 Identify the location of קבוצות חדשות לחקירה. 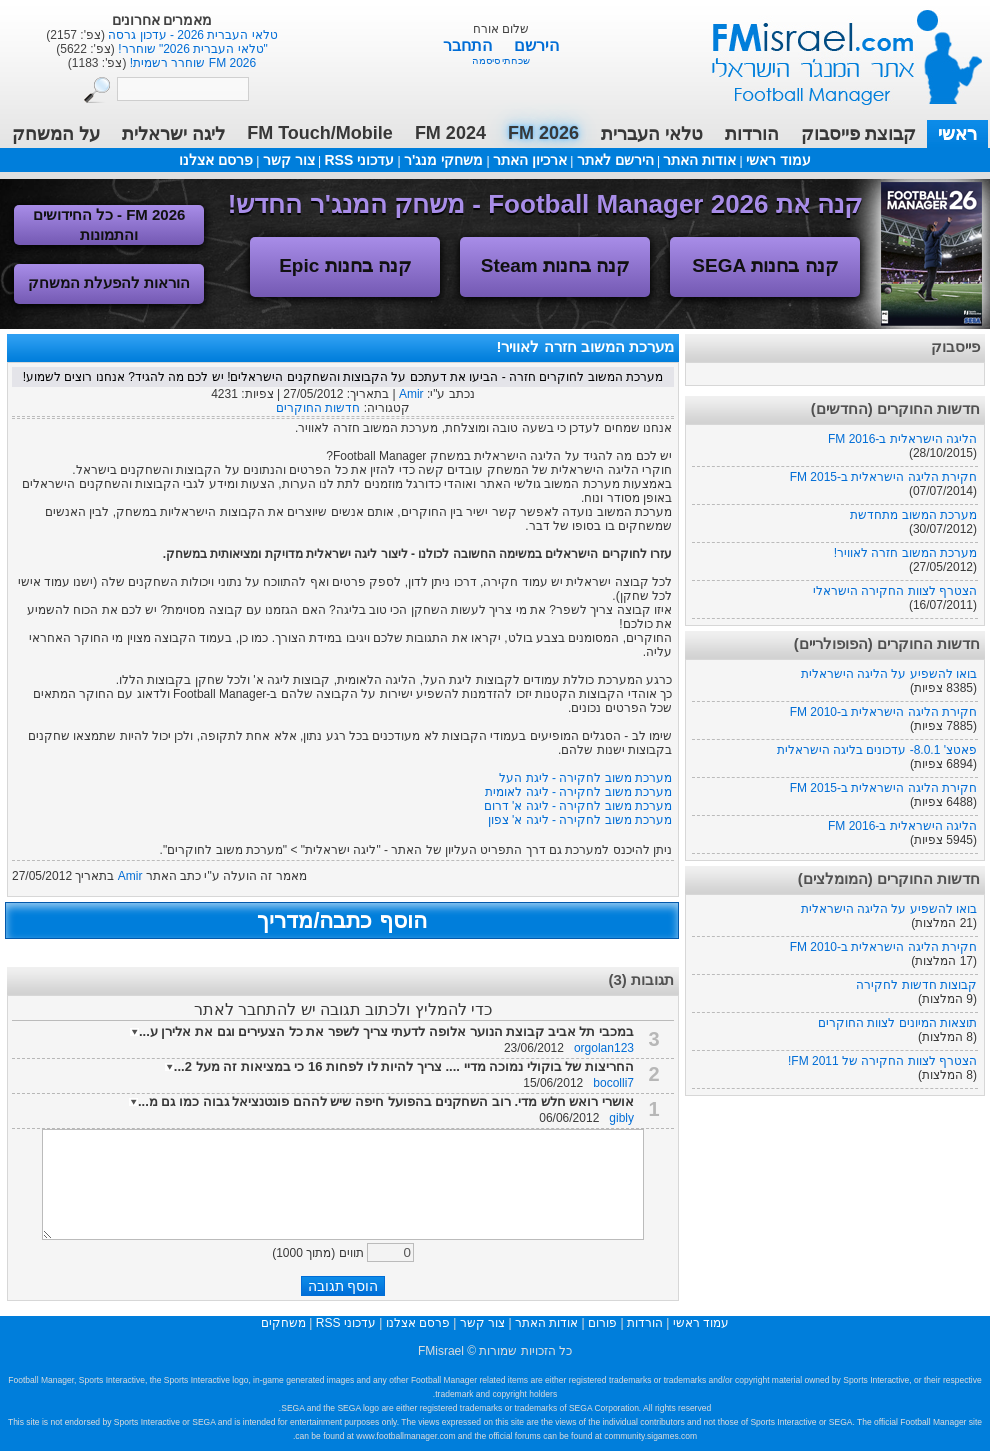
(916, 985).